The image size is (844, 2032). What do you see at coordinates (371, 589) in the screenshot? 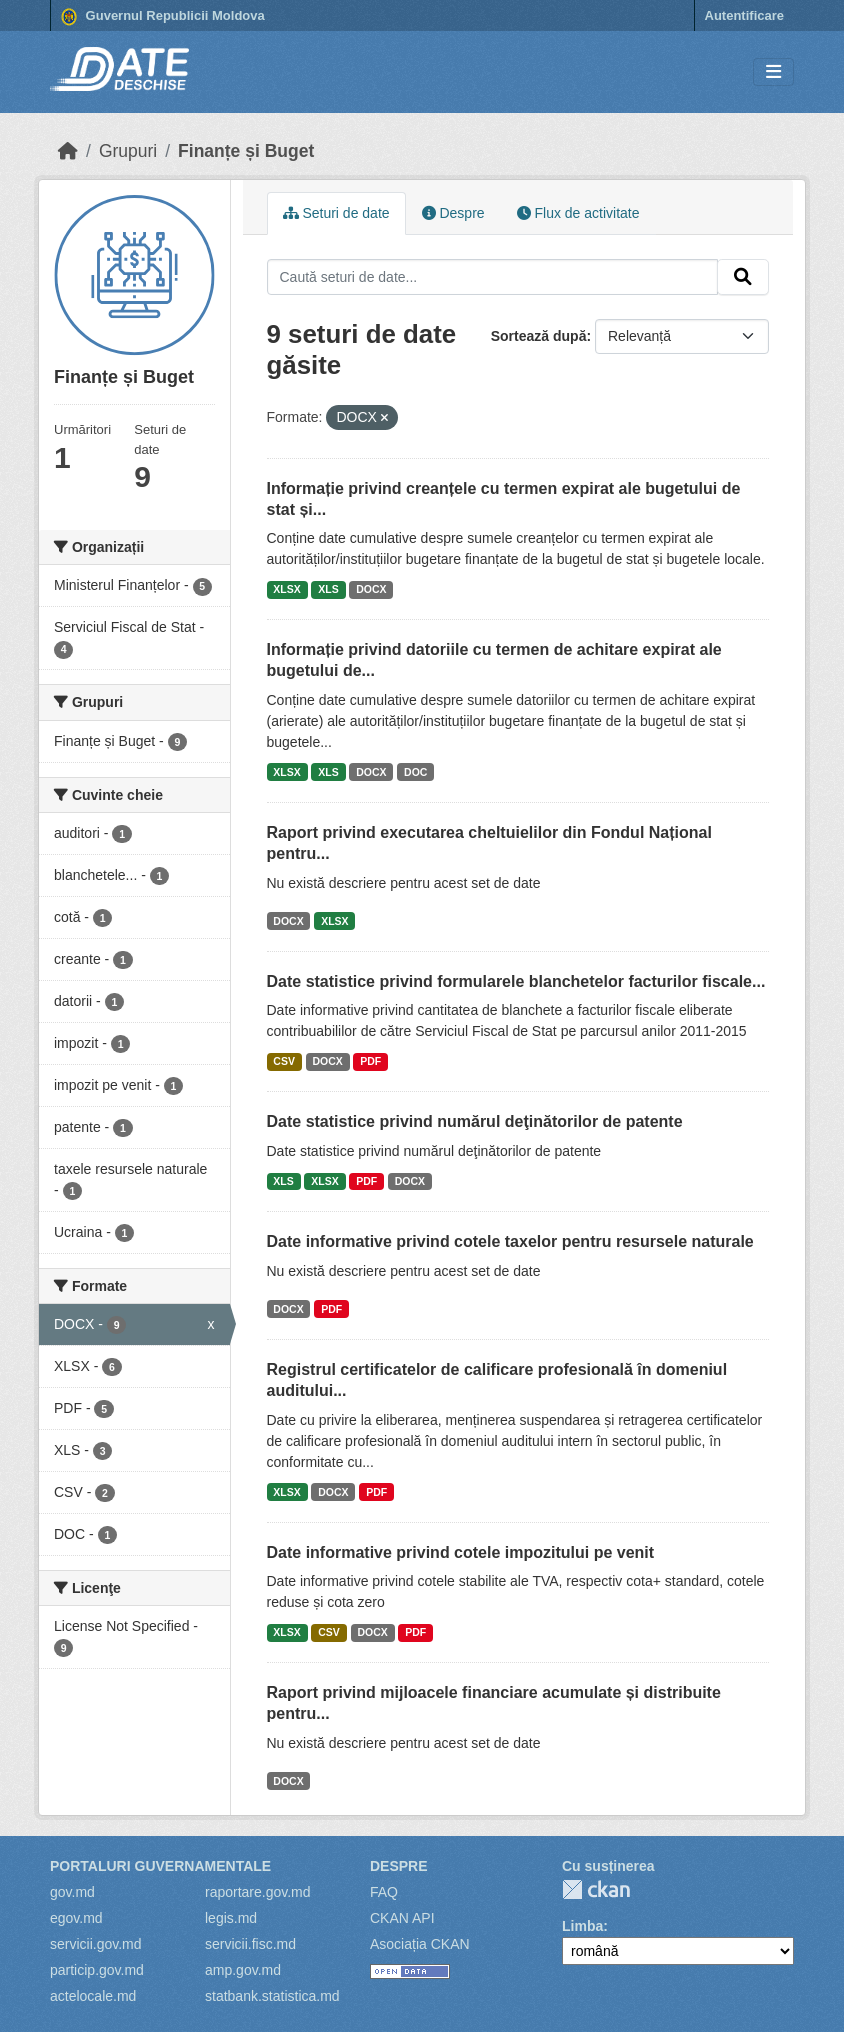
I see `DOCX` at bounding box center [371, 589].